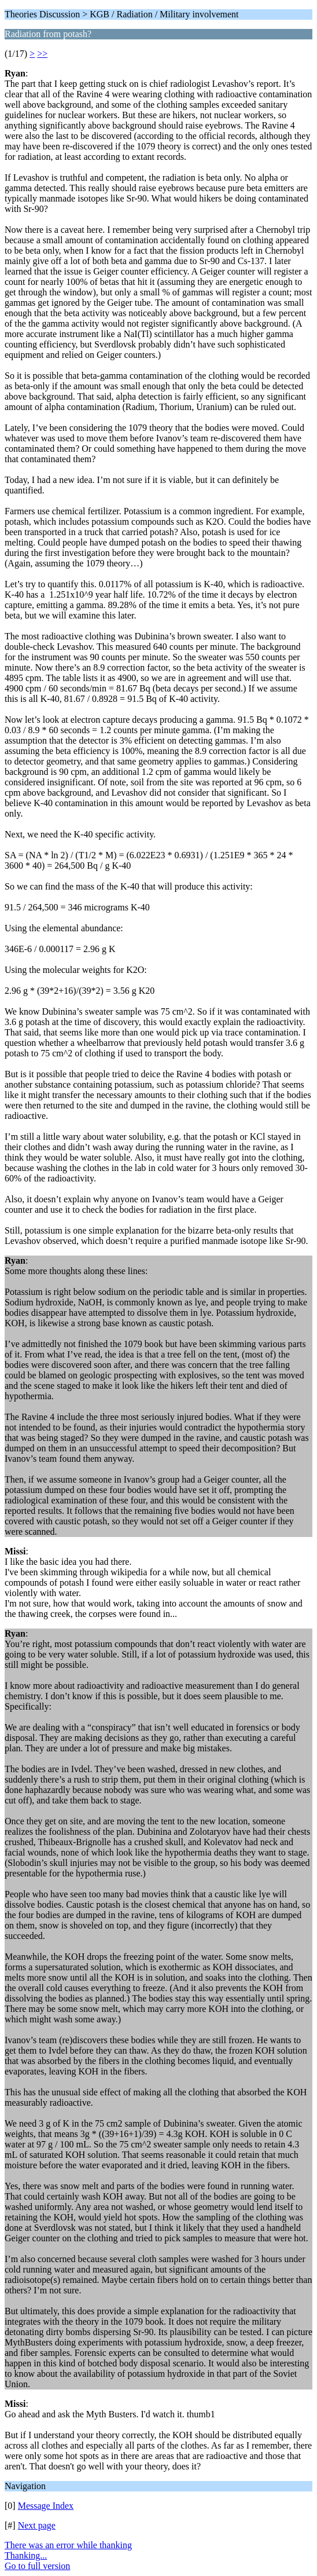 This screenshot has height=2576, width=317. I want to click on Go to full version, so click(37, 2566).